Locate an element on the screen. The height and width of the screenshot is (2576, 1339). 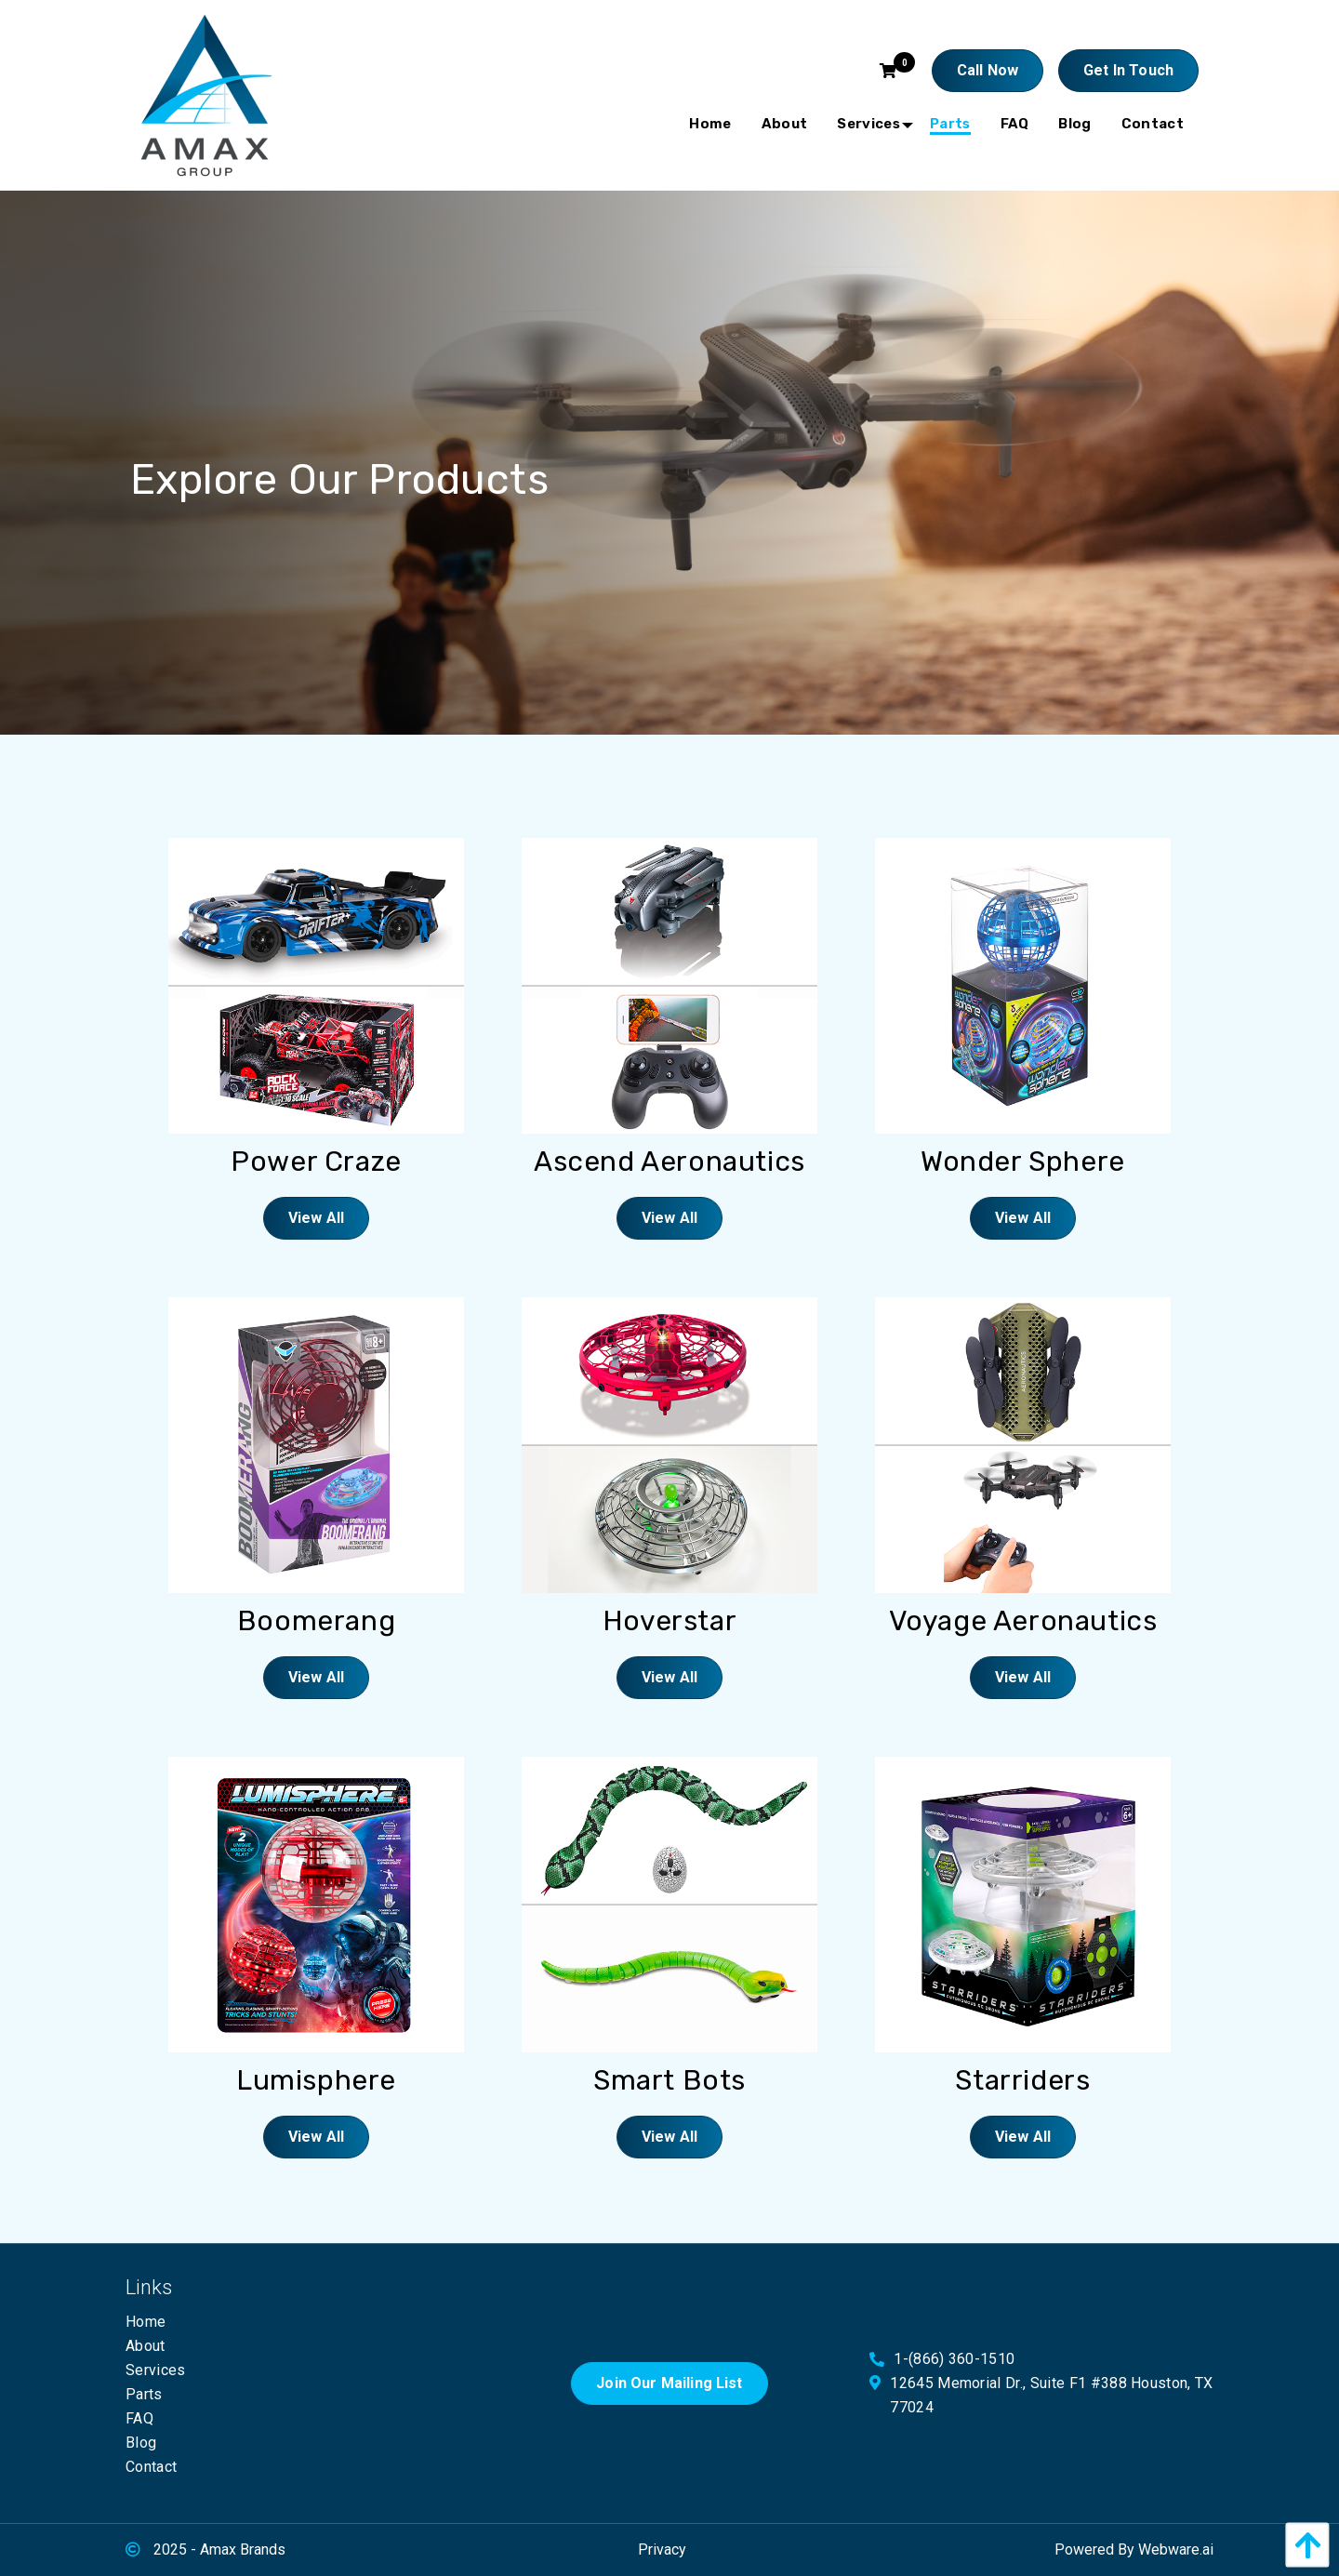
Contact is located at coordinates (151, 2467).